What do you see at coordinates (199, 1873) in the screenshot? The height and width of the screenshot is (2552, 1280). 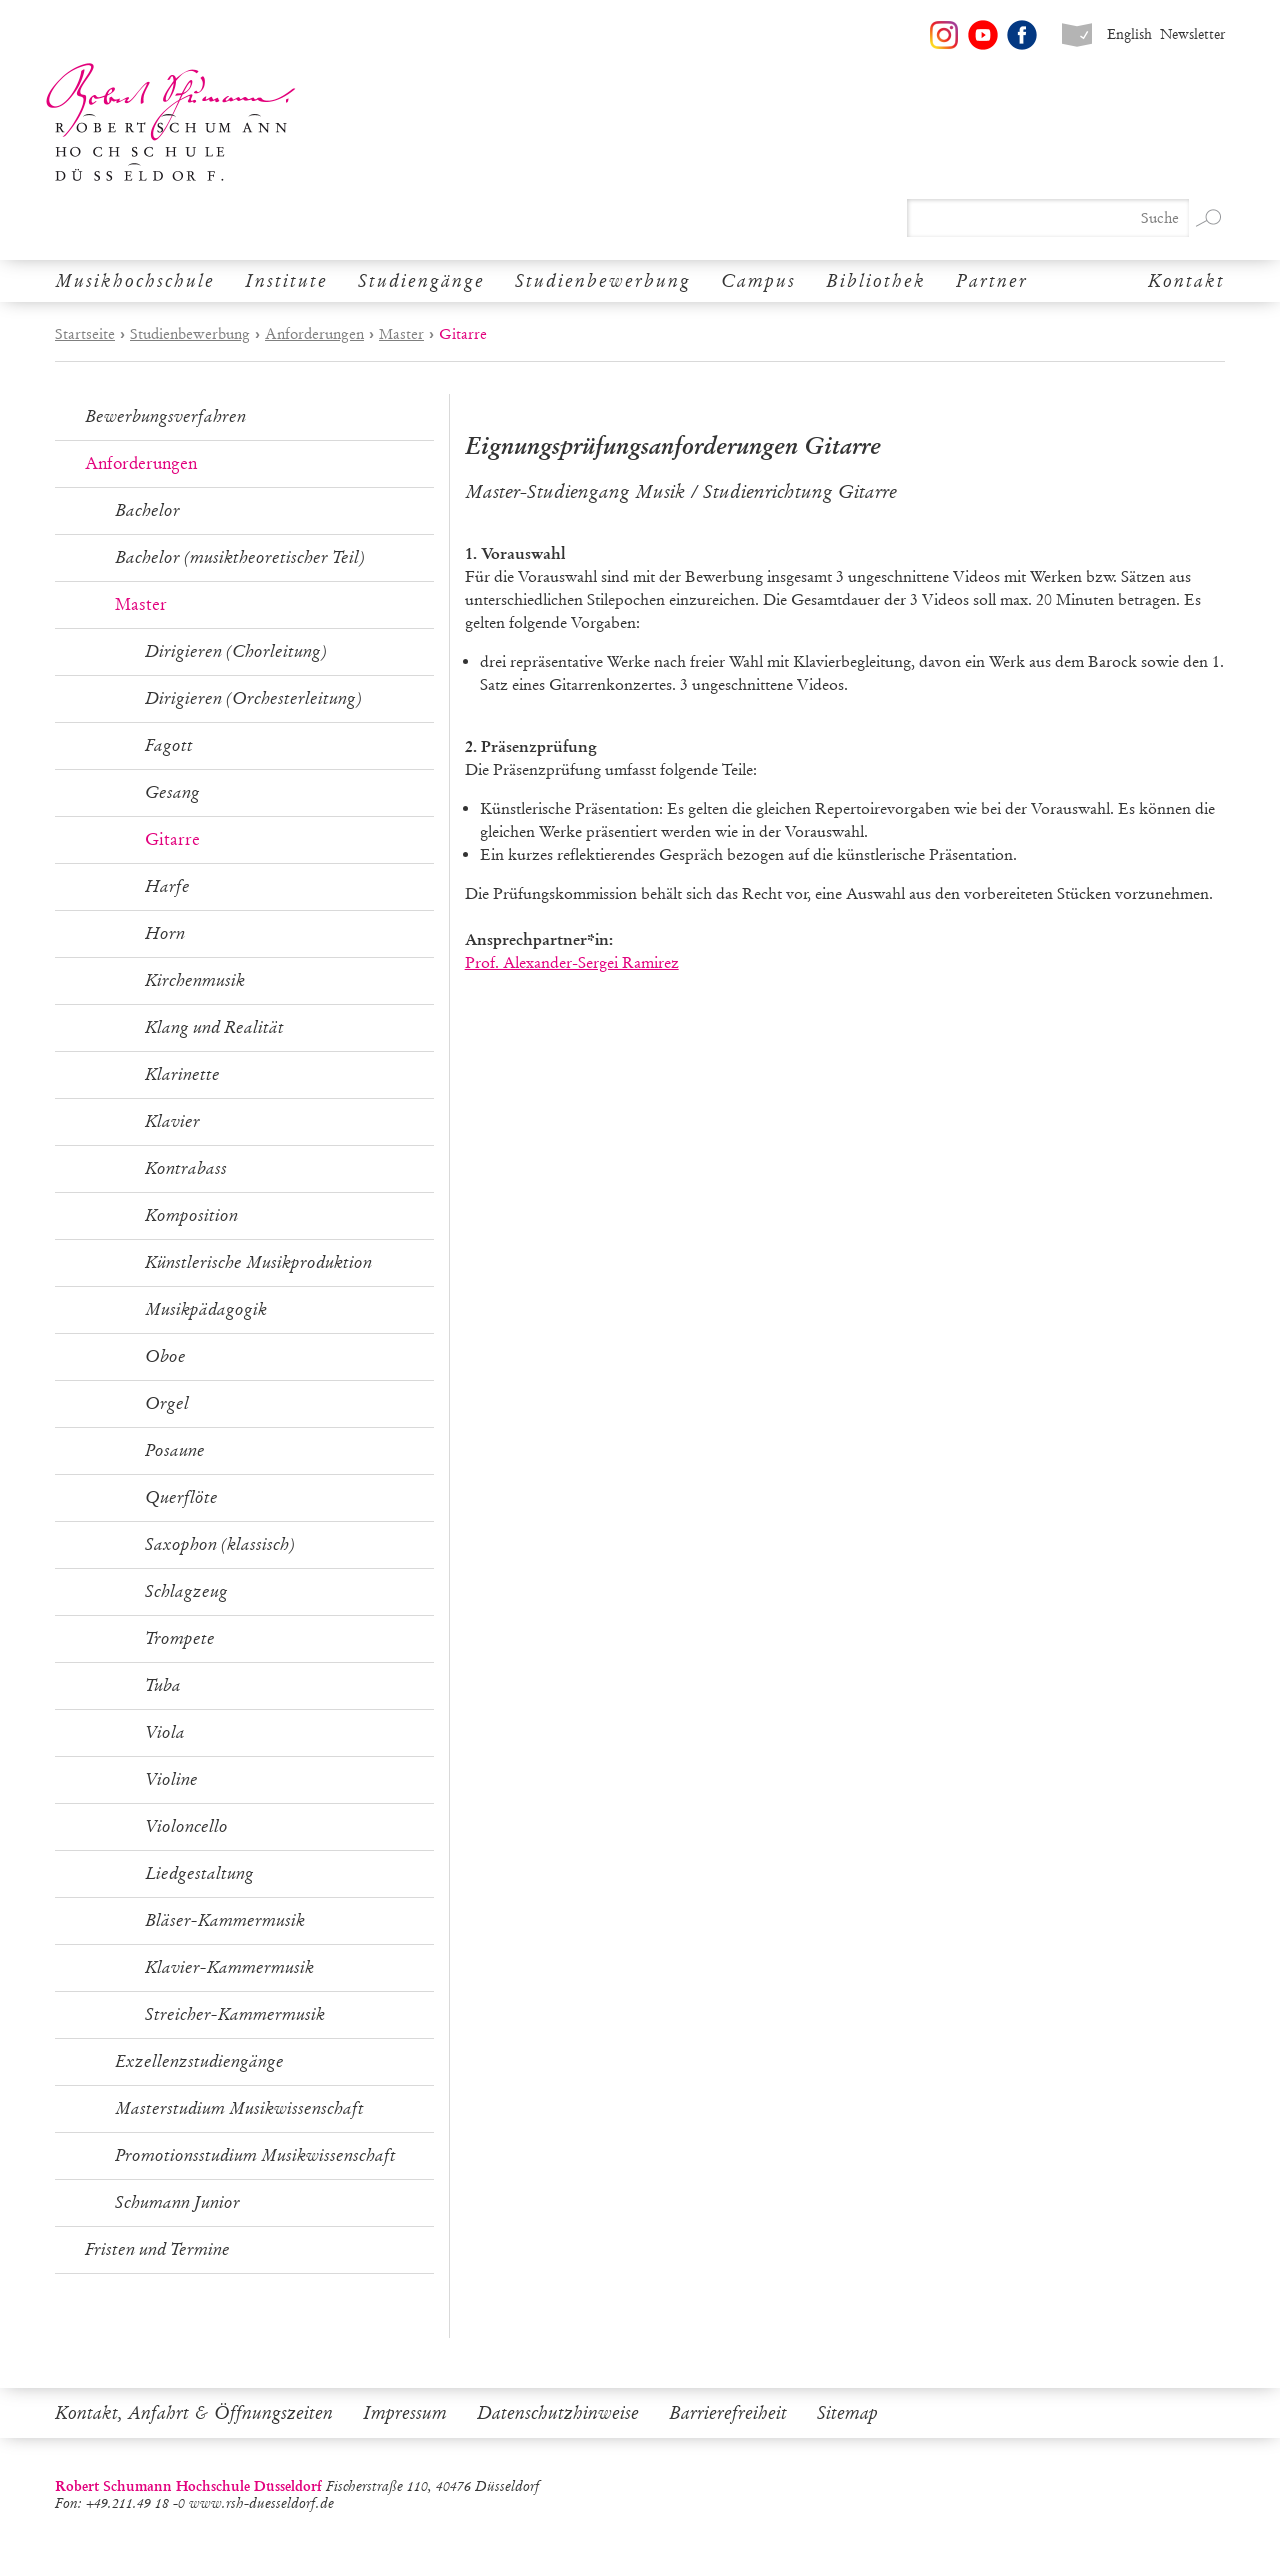 I see `Liedgestaltung` at bounding box center [199, 1873].